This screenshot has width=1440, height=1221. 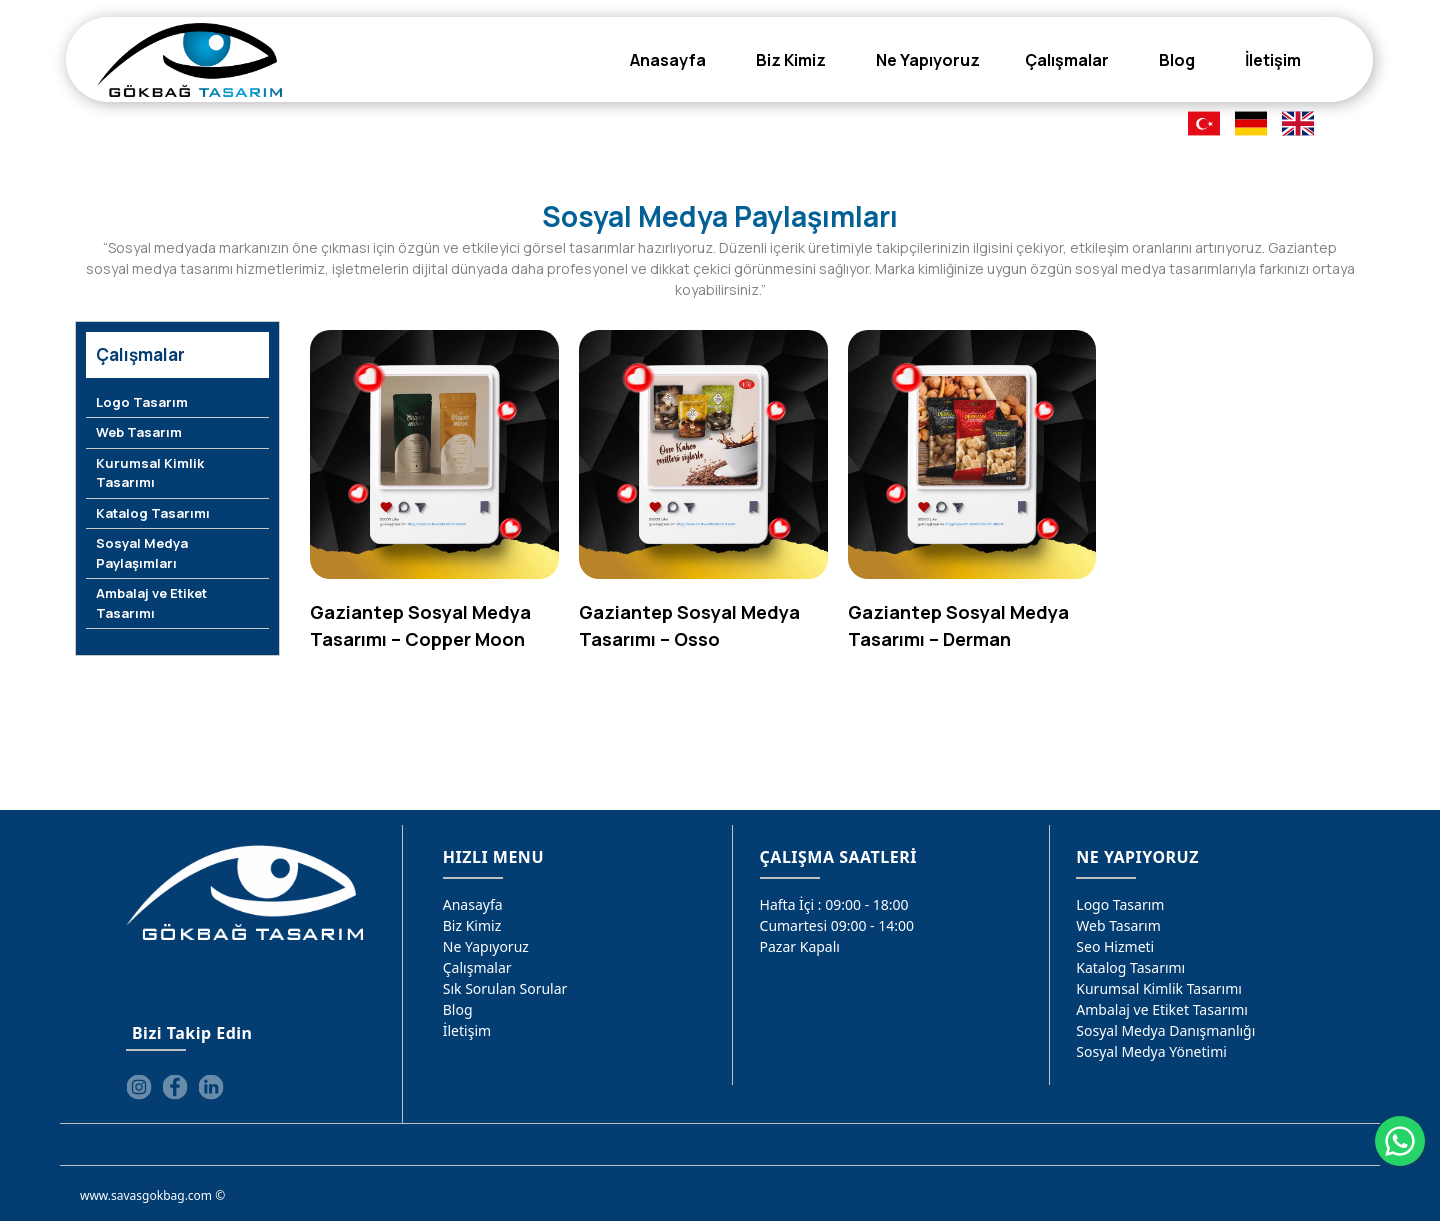 I want to click on Çalışmalar, so click(x=477, y=967).